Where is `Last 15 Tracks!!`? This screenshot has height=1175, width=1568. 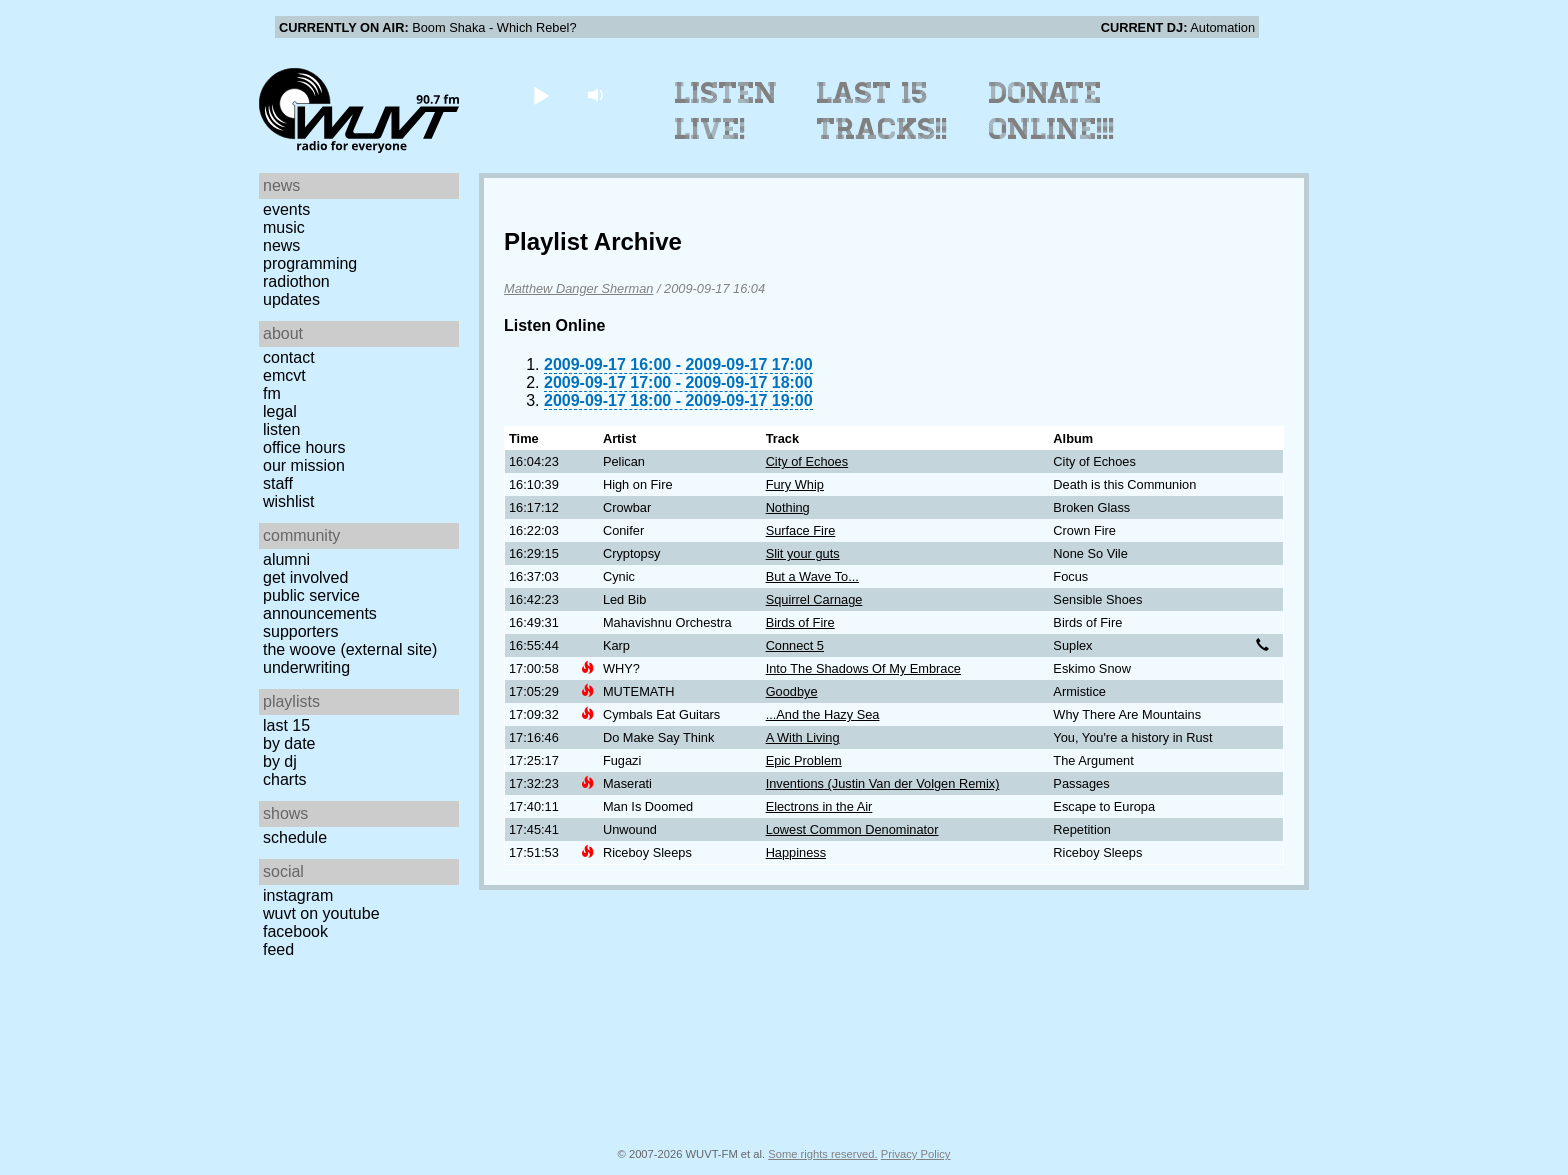
Last 15 Tracks!! is located at coordinates (882, 111).